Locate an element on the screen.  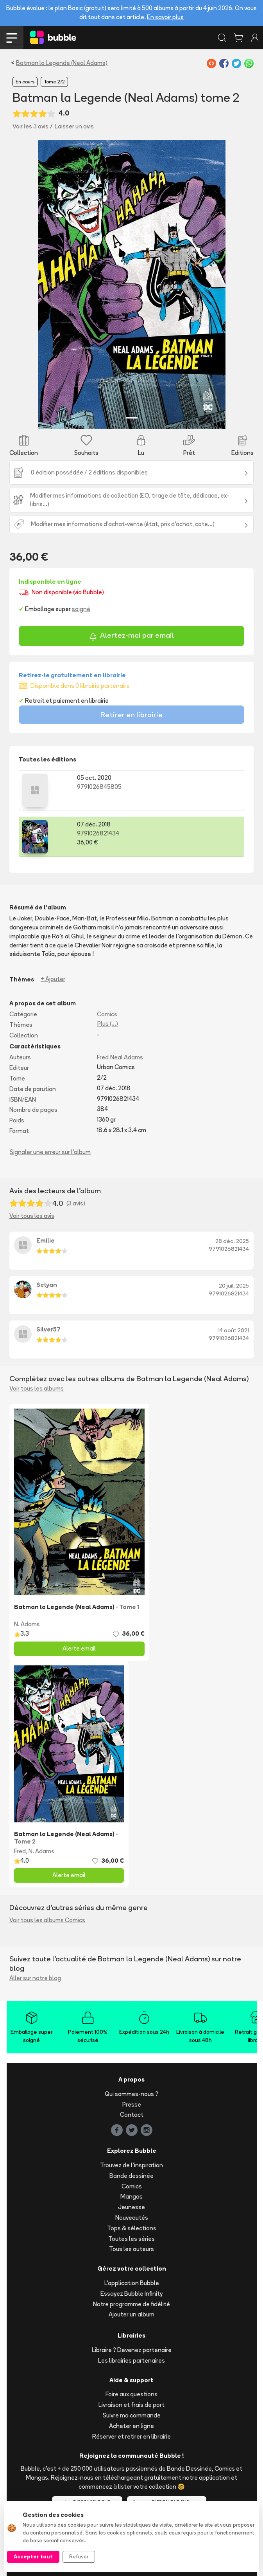
N. Adams is located at coordinates (27, 1624).